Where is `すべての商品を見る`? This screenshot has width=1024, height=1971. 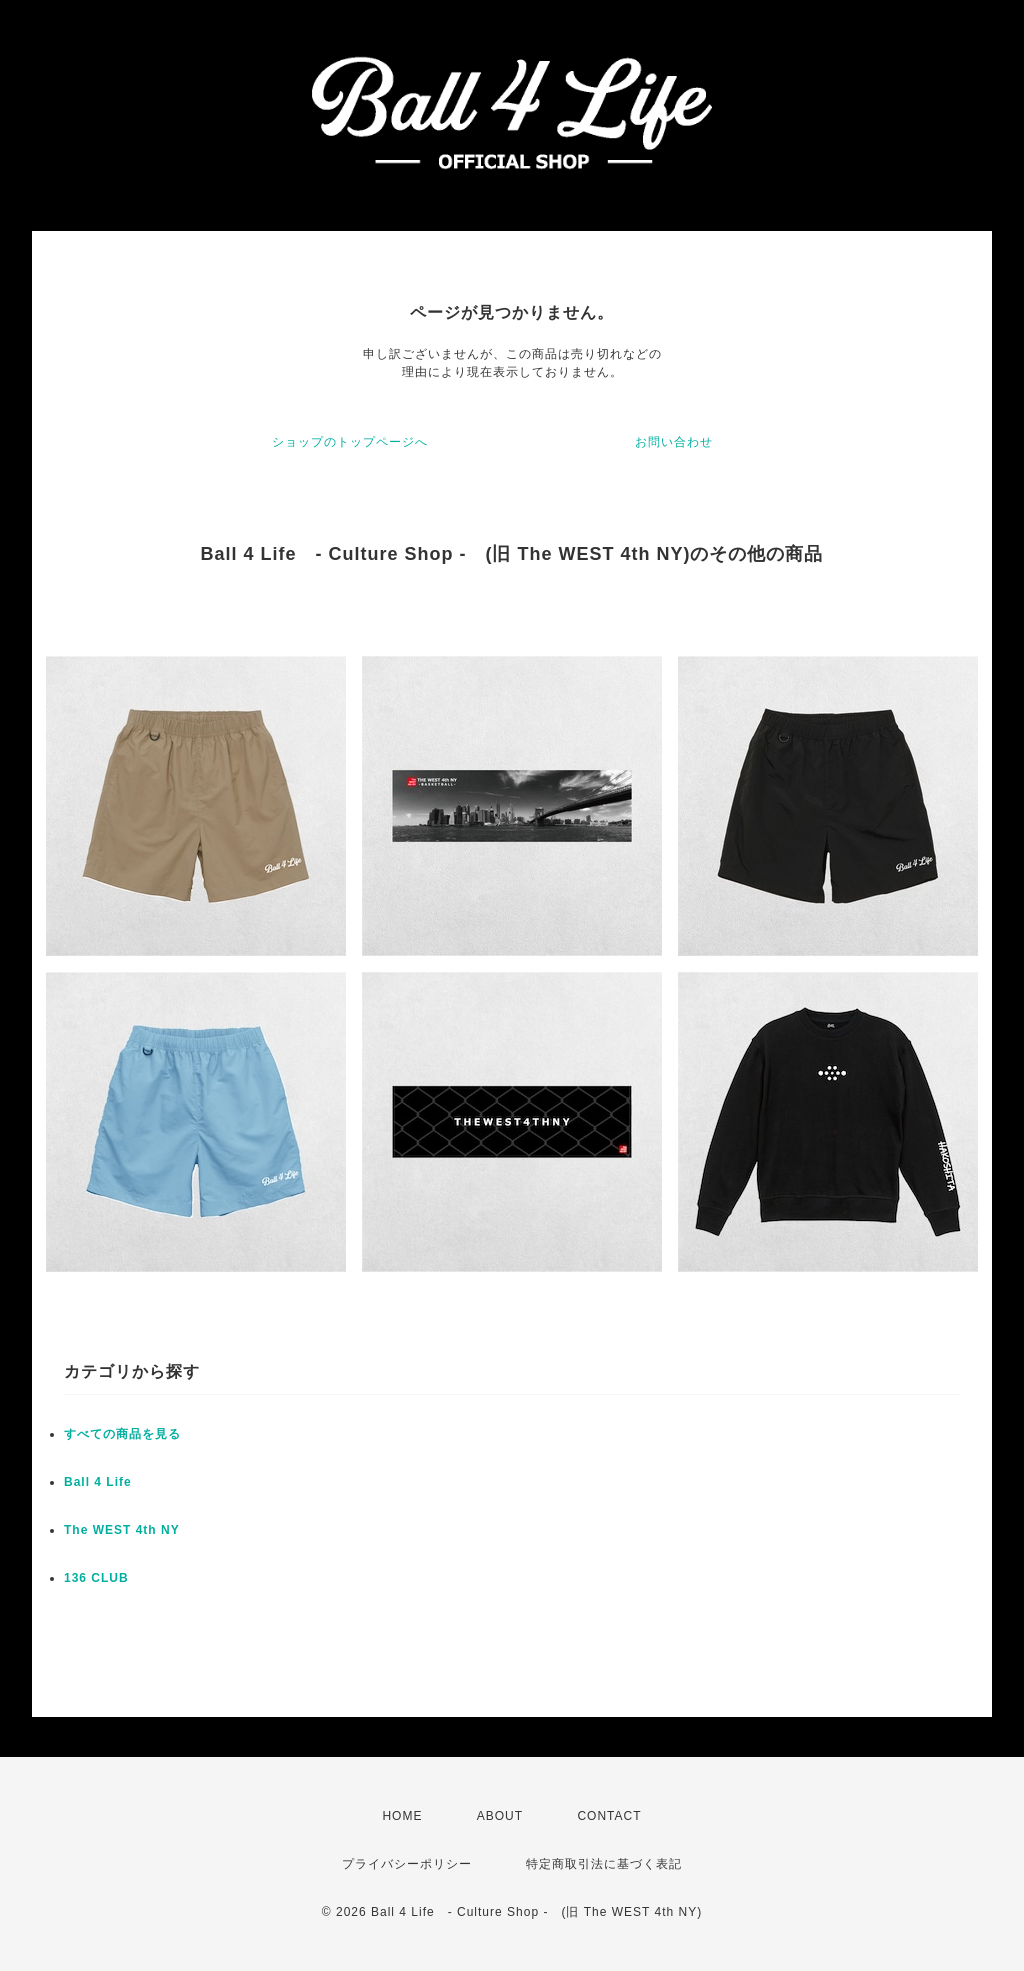 すべての商品を見る is located at coordinates (122, 1434).